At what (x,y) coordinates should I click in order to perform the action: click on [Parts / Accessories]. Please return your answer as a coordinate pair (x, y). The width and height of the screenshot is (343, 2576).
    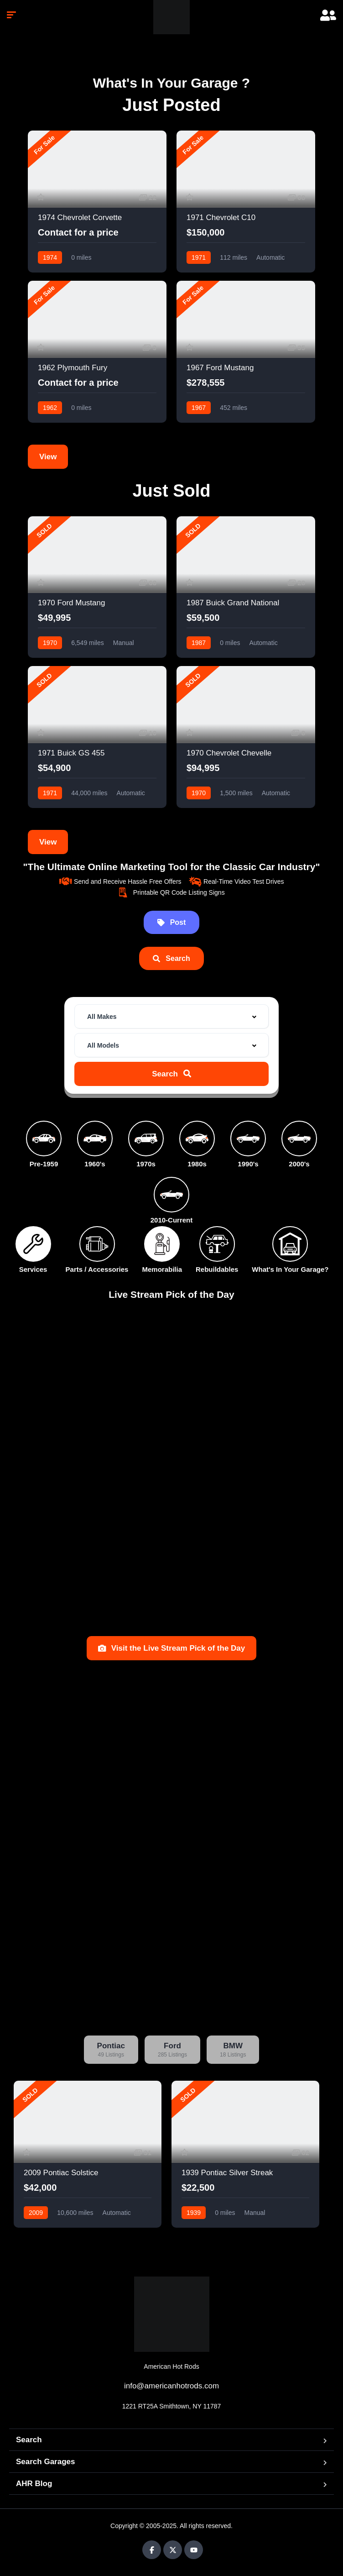
    Looking at the image, I should click on (97, 1244).